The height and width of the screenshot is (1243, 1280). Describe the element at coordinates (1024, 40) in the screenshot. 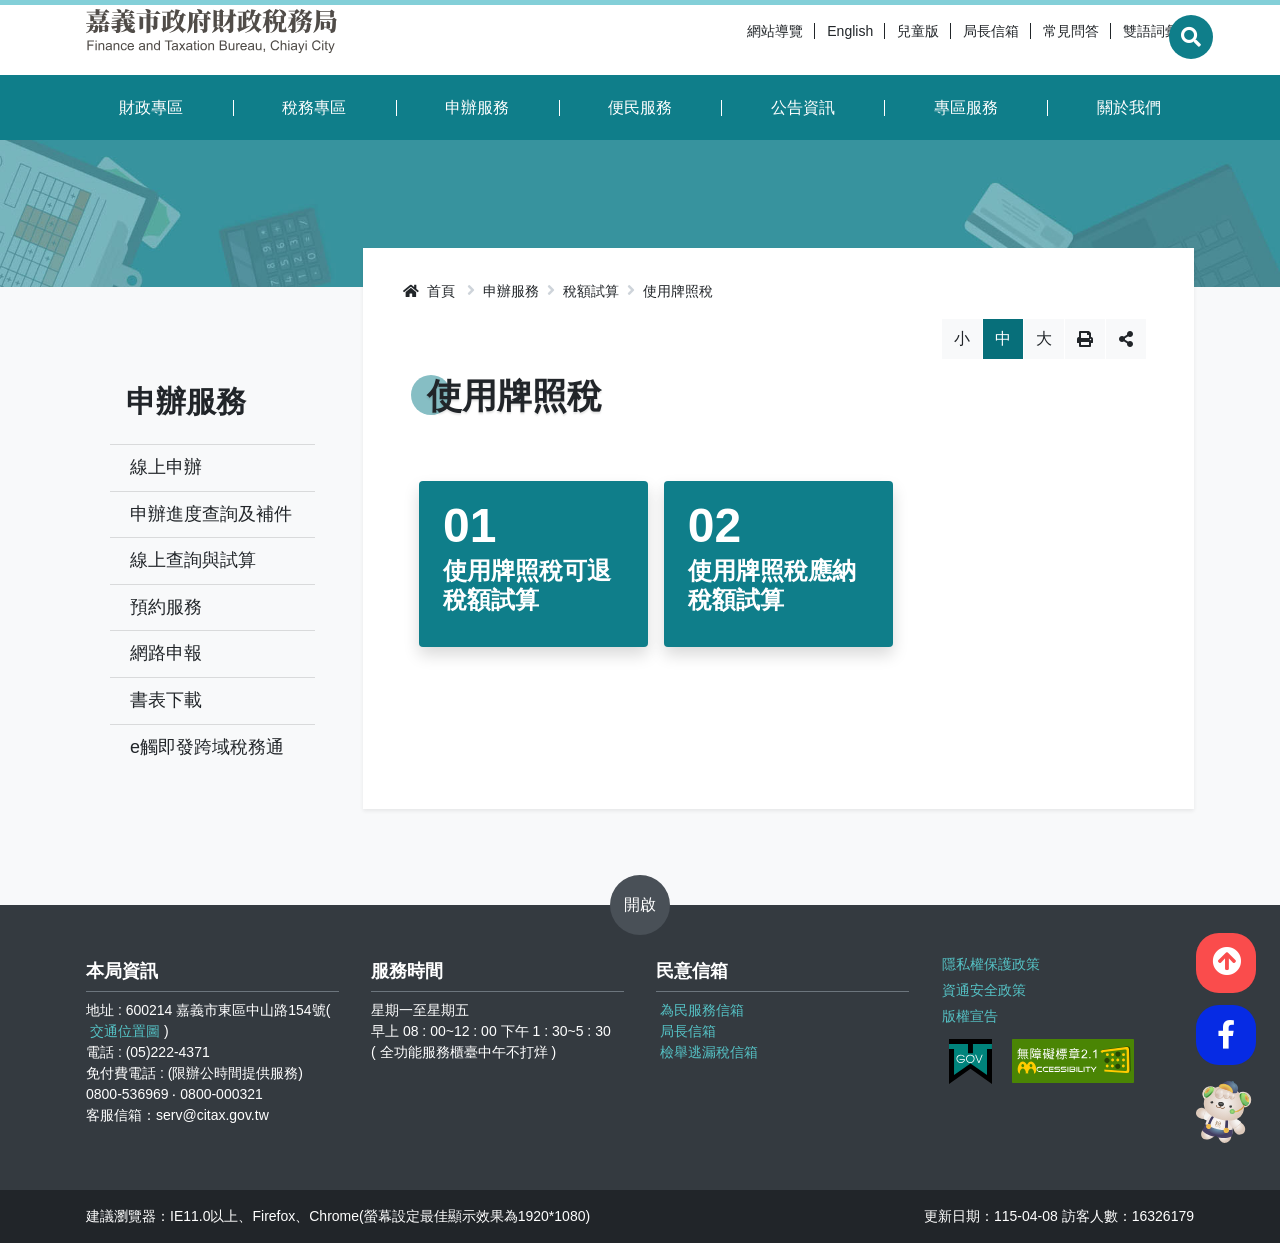

I see `常見問答` at that location.